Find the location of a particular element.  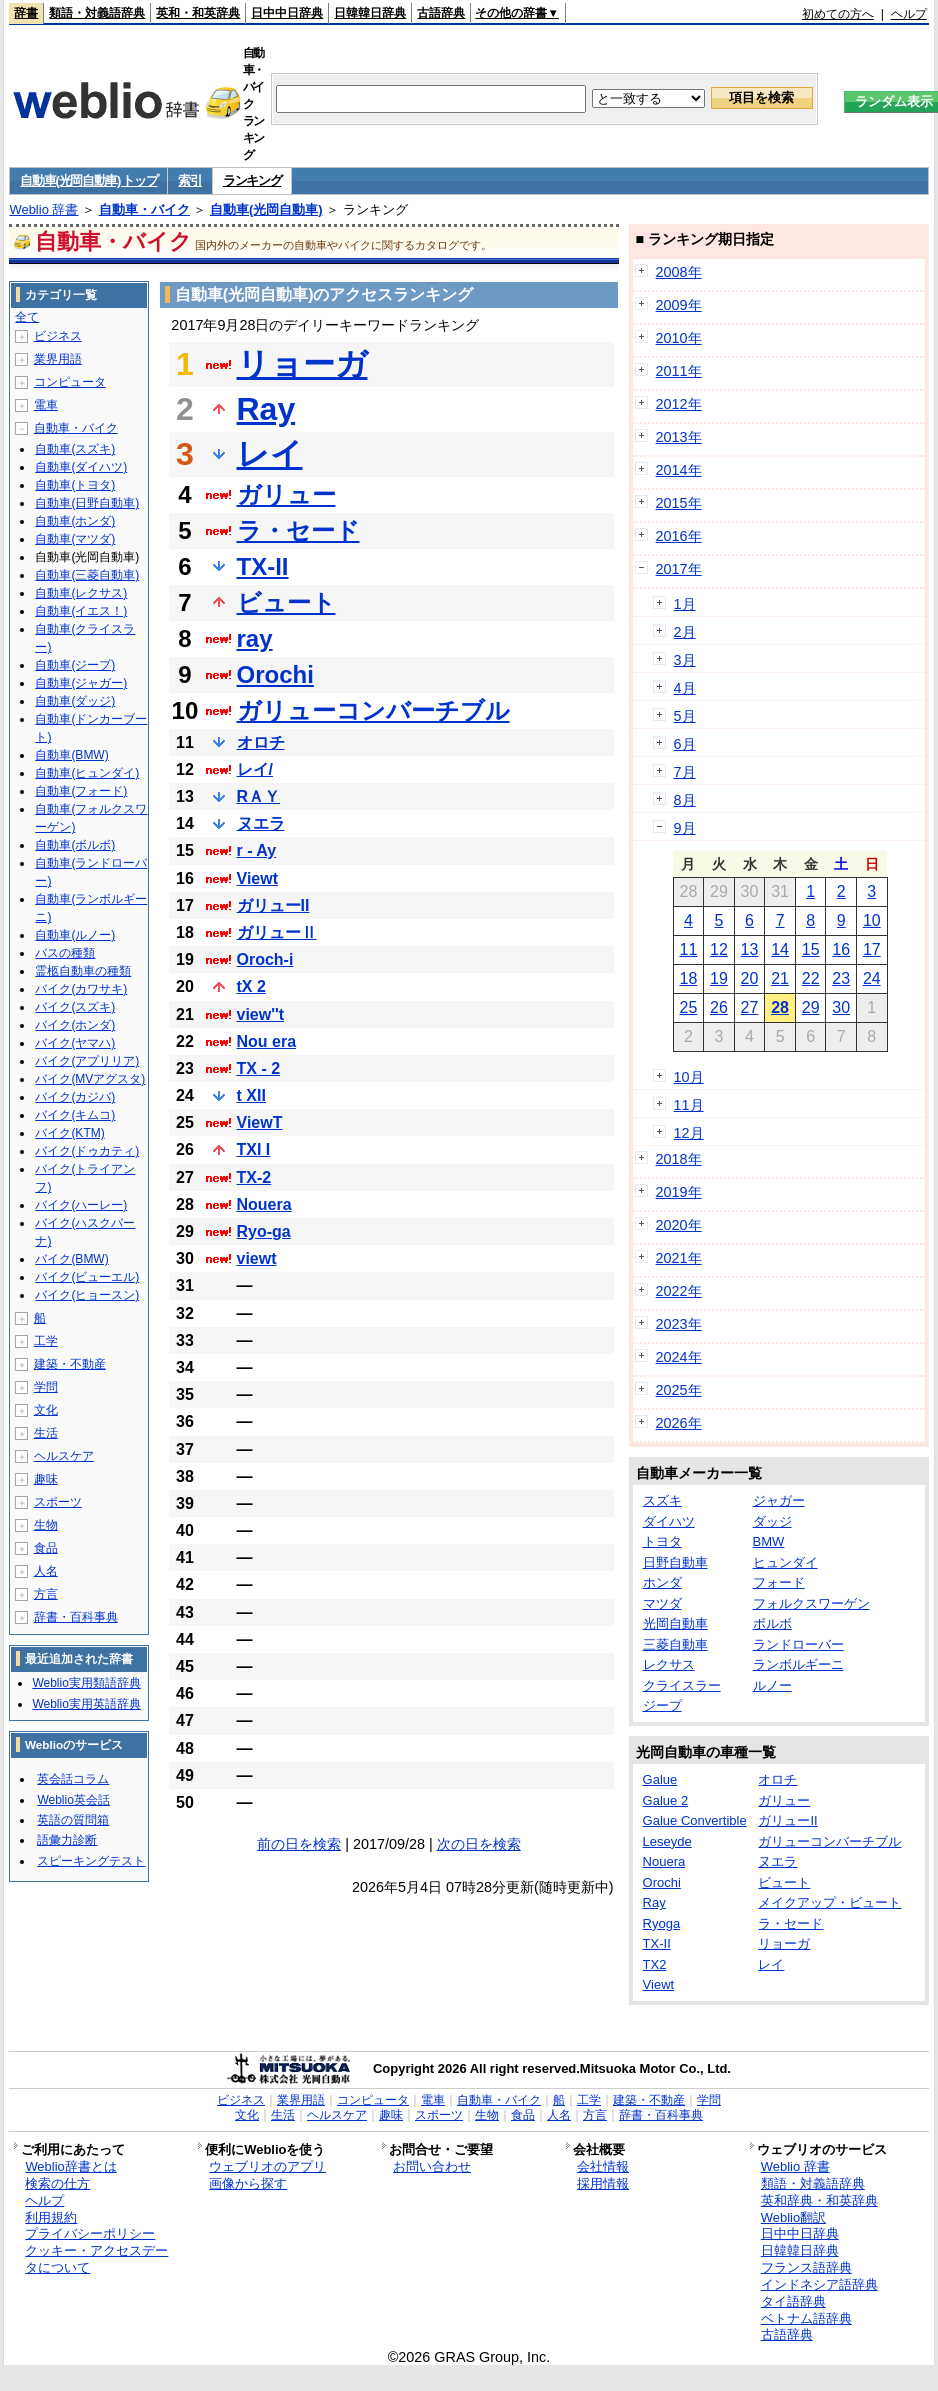

レイ/ is located at coordinates (255, 769).